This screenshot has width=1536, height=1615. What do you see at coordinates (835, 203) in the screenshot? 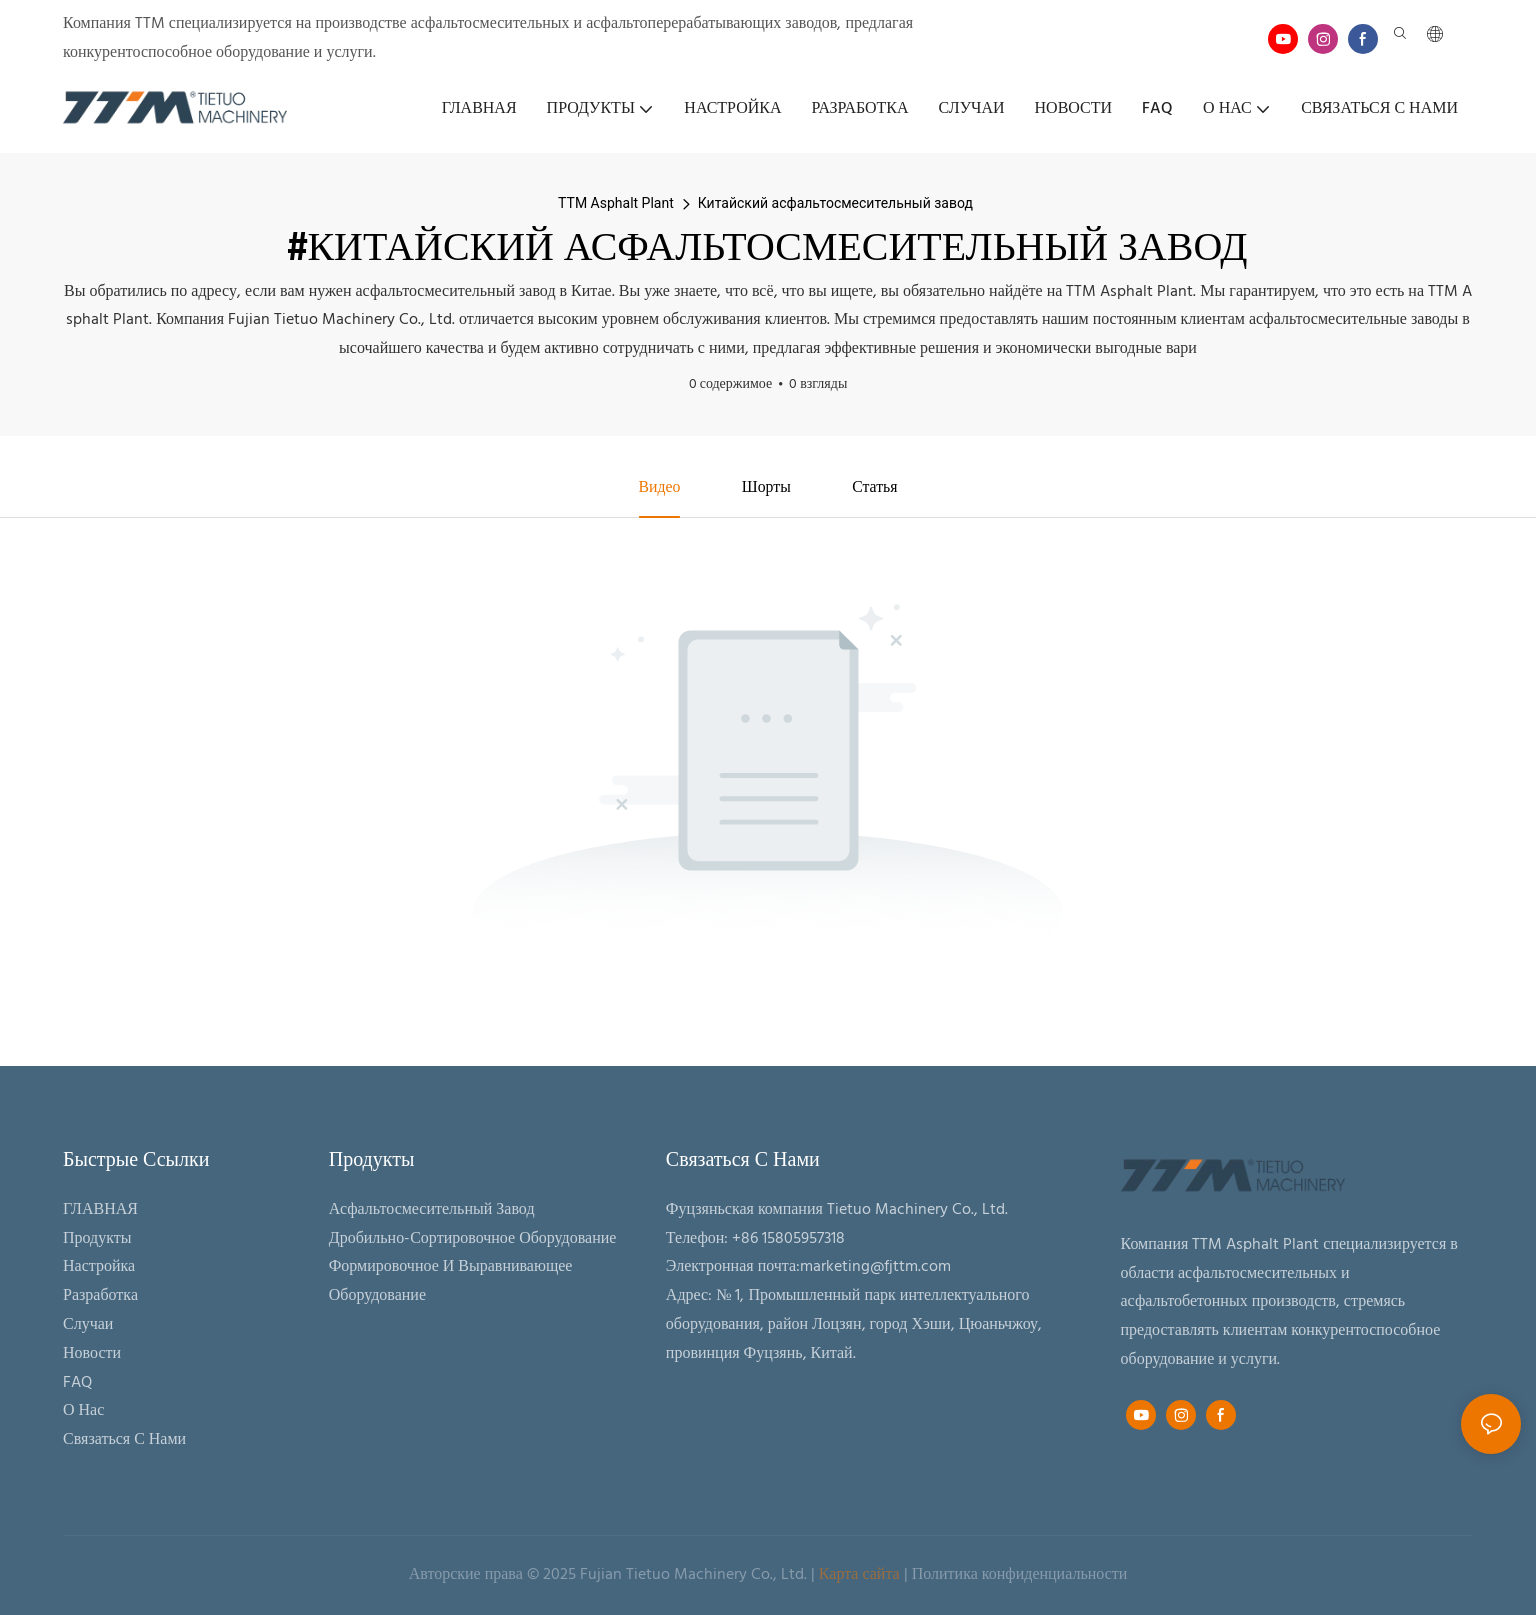
I see `Китайский асфальтосмесительный завод` at bounding box center [835, 203].